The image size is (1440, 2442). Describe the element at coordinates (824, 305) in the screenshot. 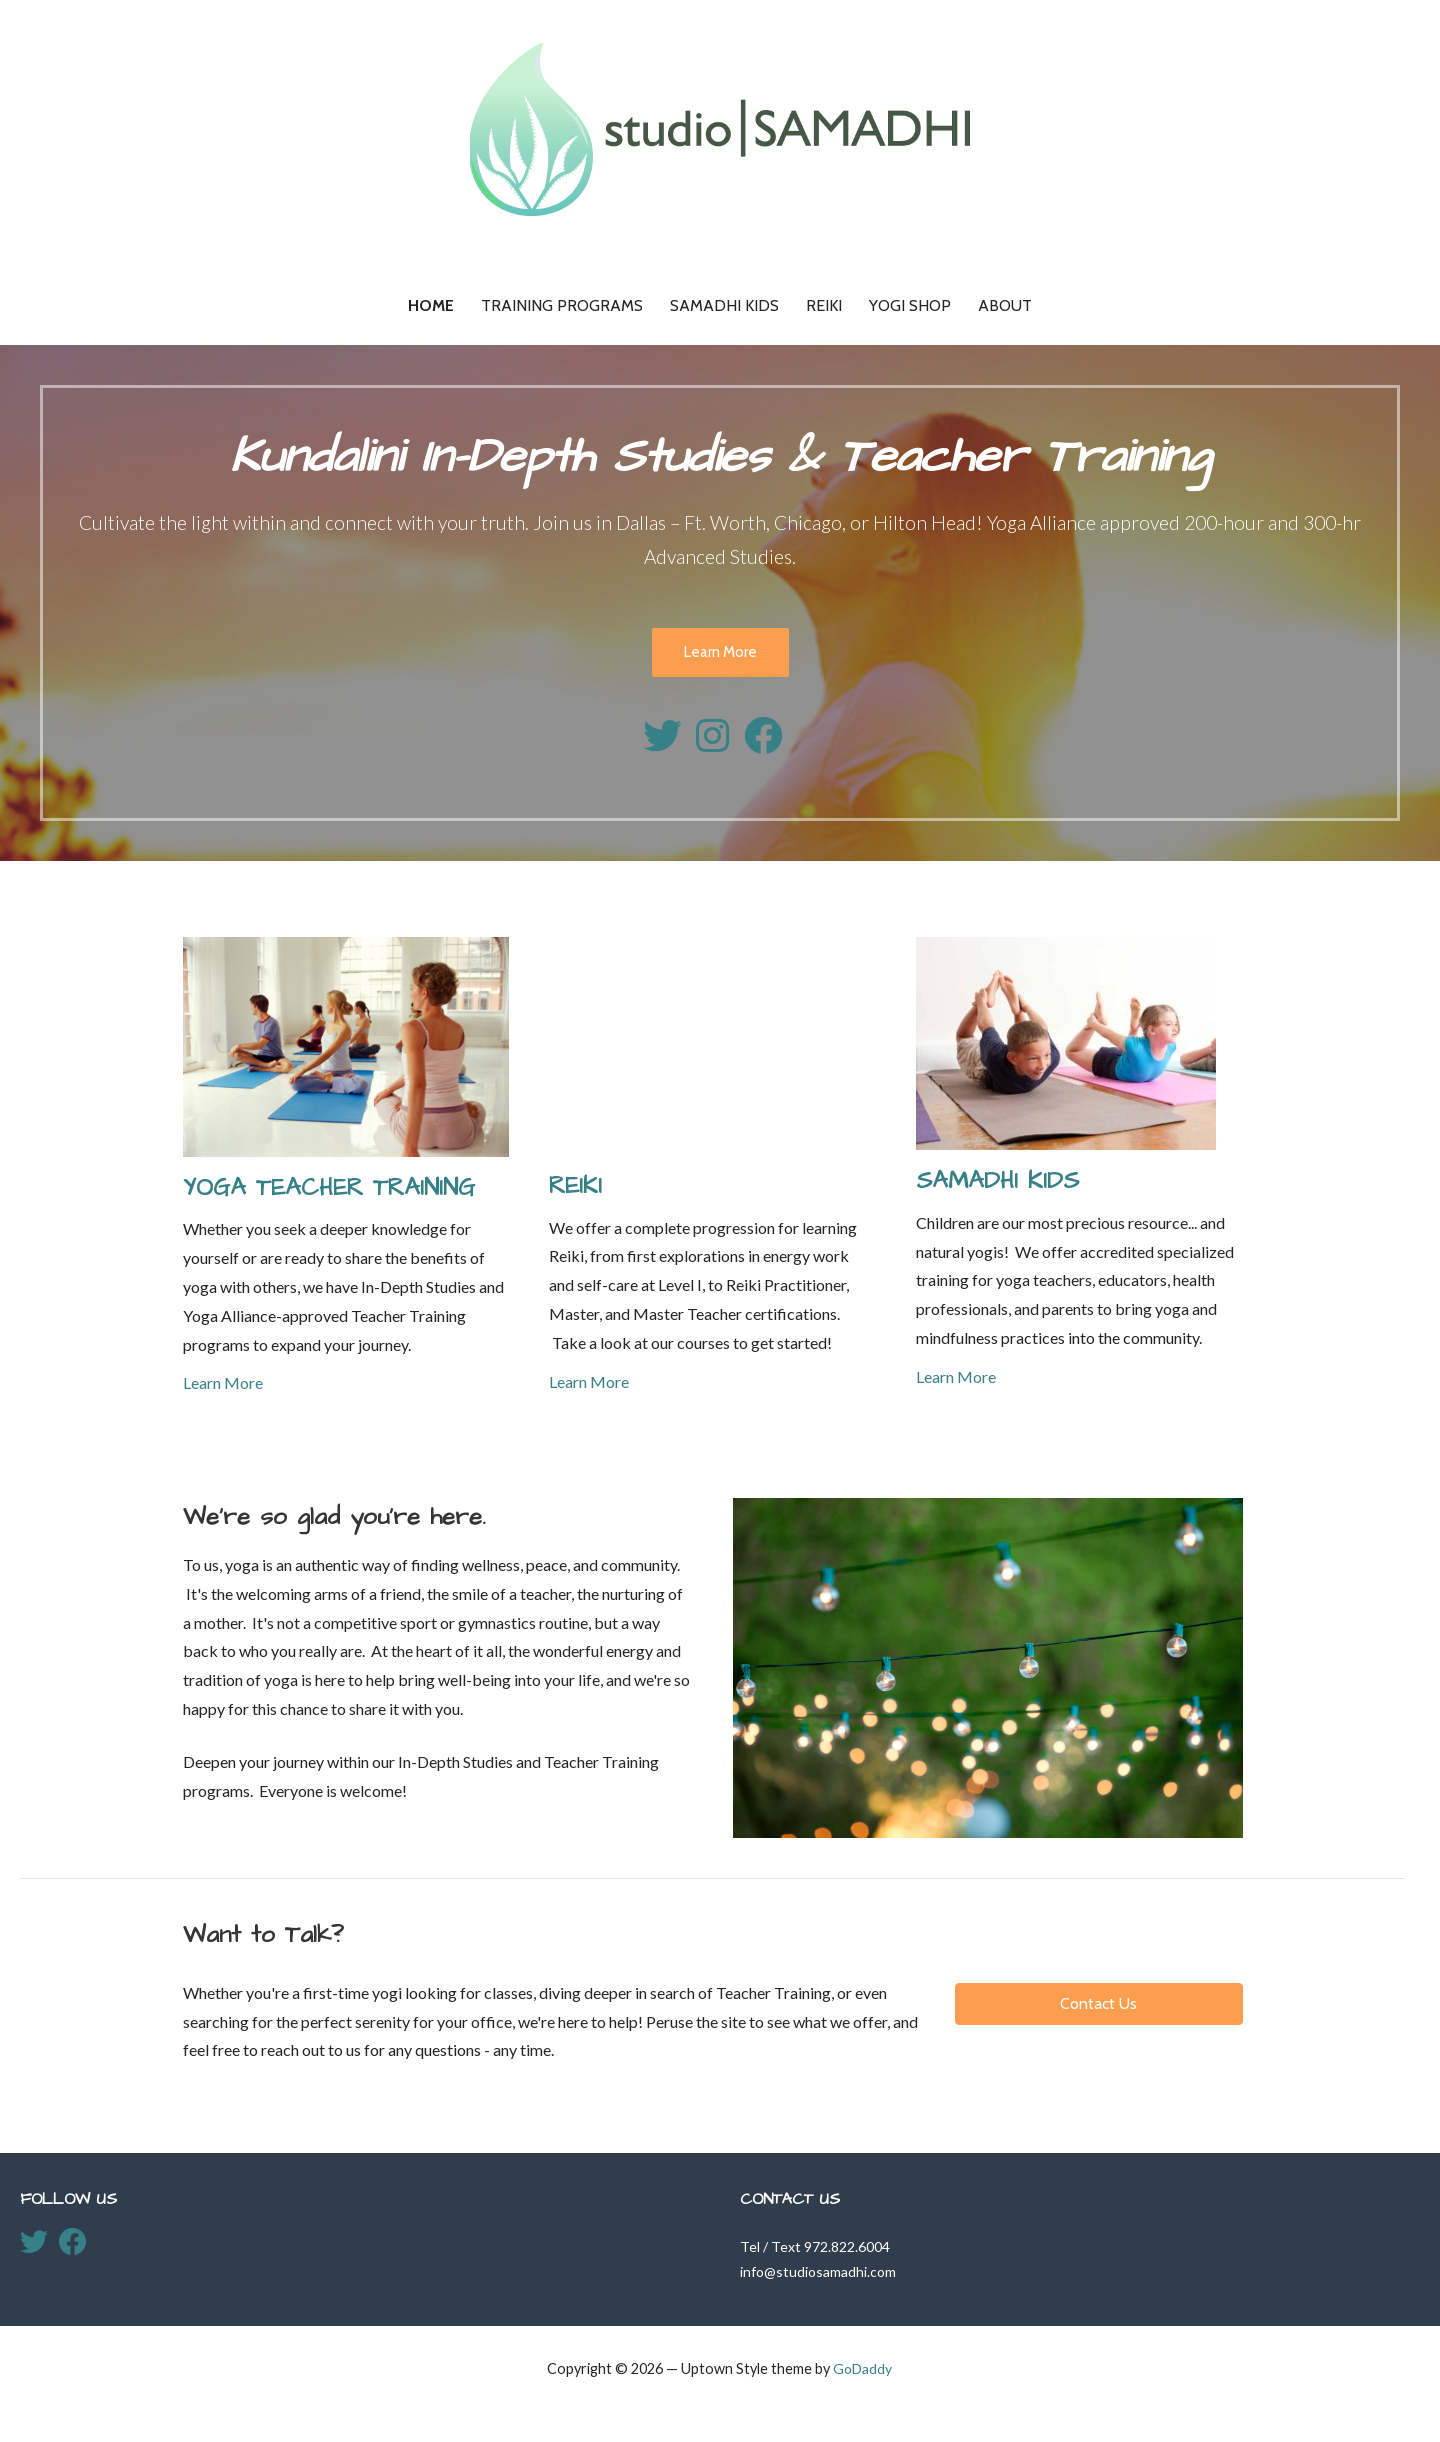

I see `Reiki` at that location.